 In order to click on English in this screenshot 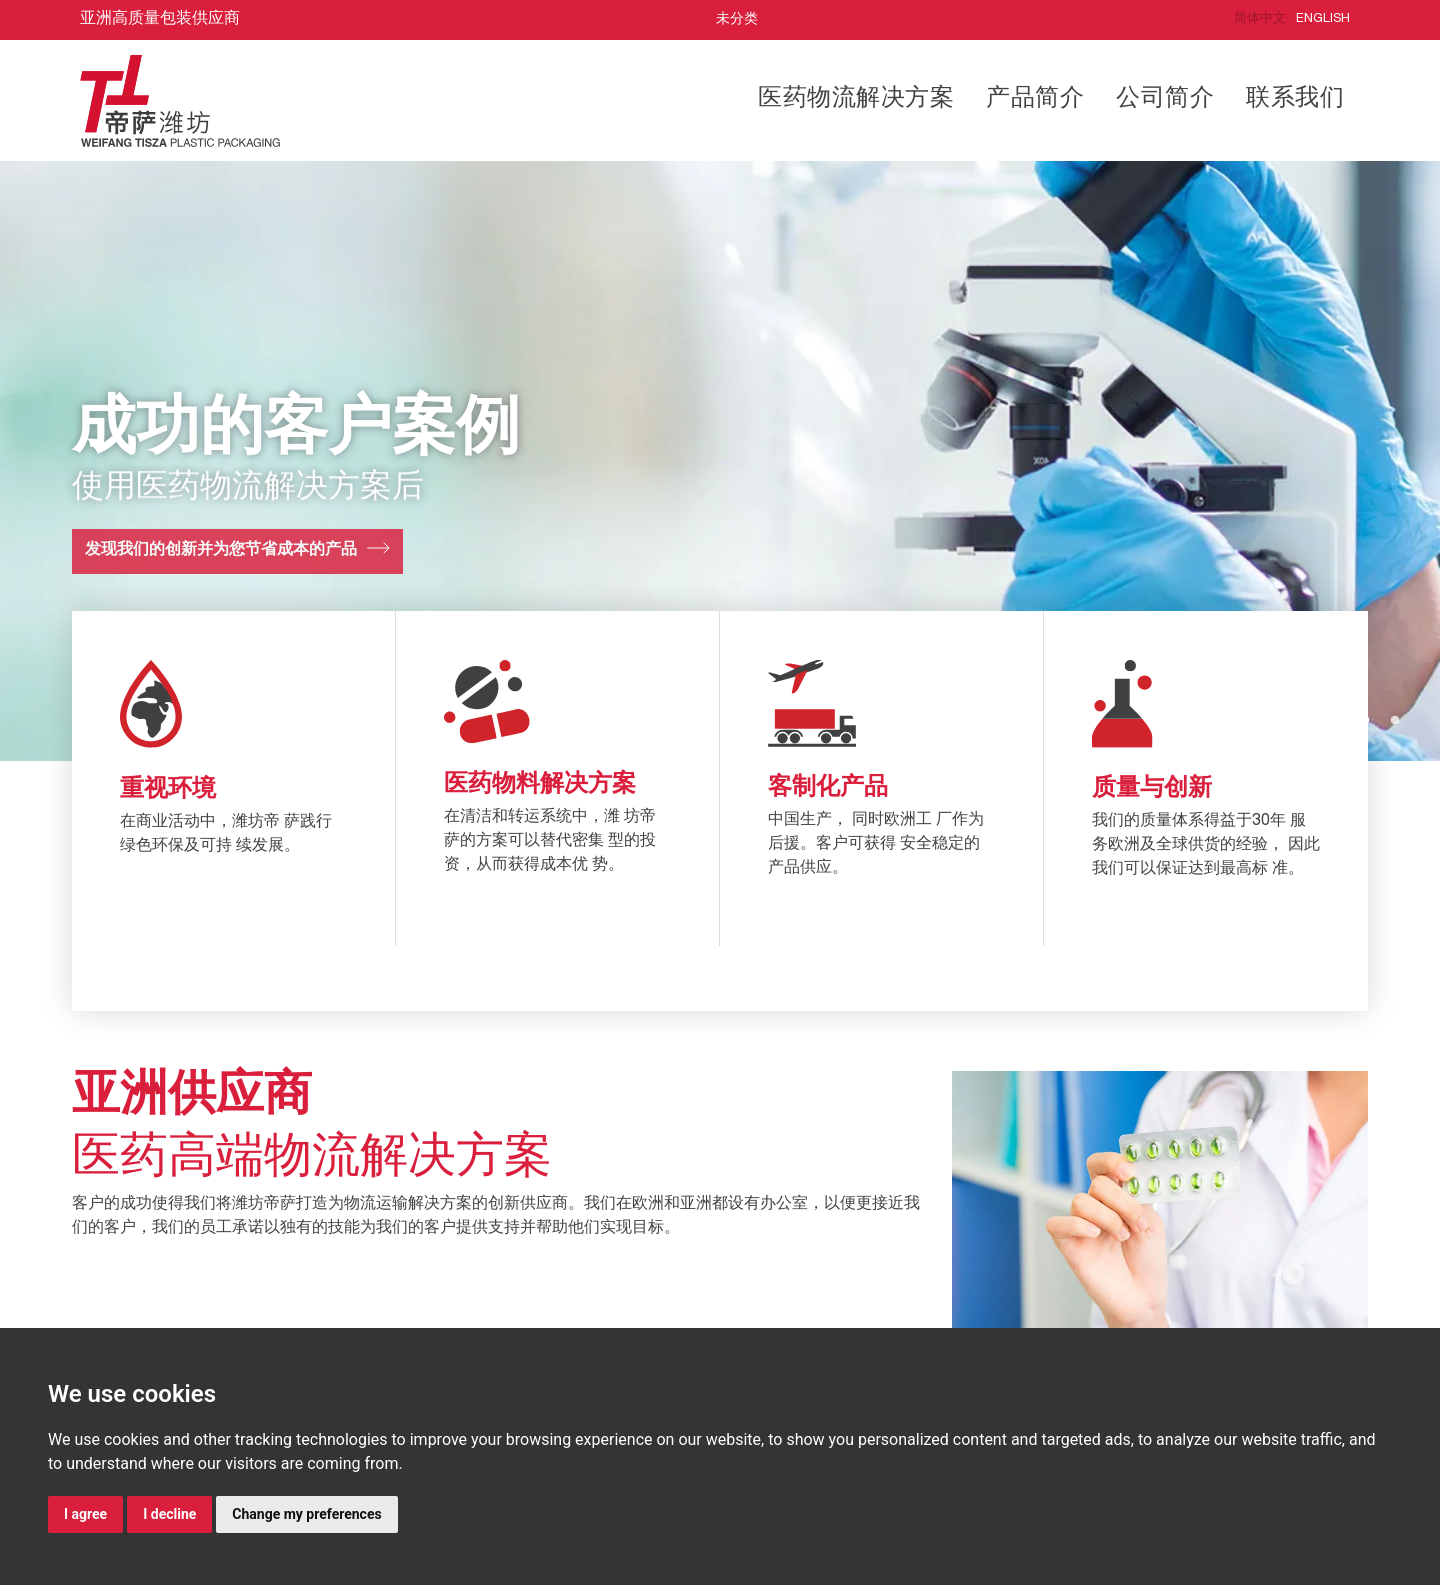, I will do `click(1323, 19)`.